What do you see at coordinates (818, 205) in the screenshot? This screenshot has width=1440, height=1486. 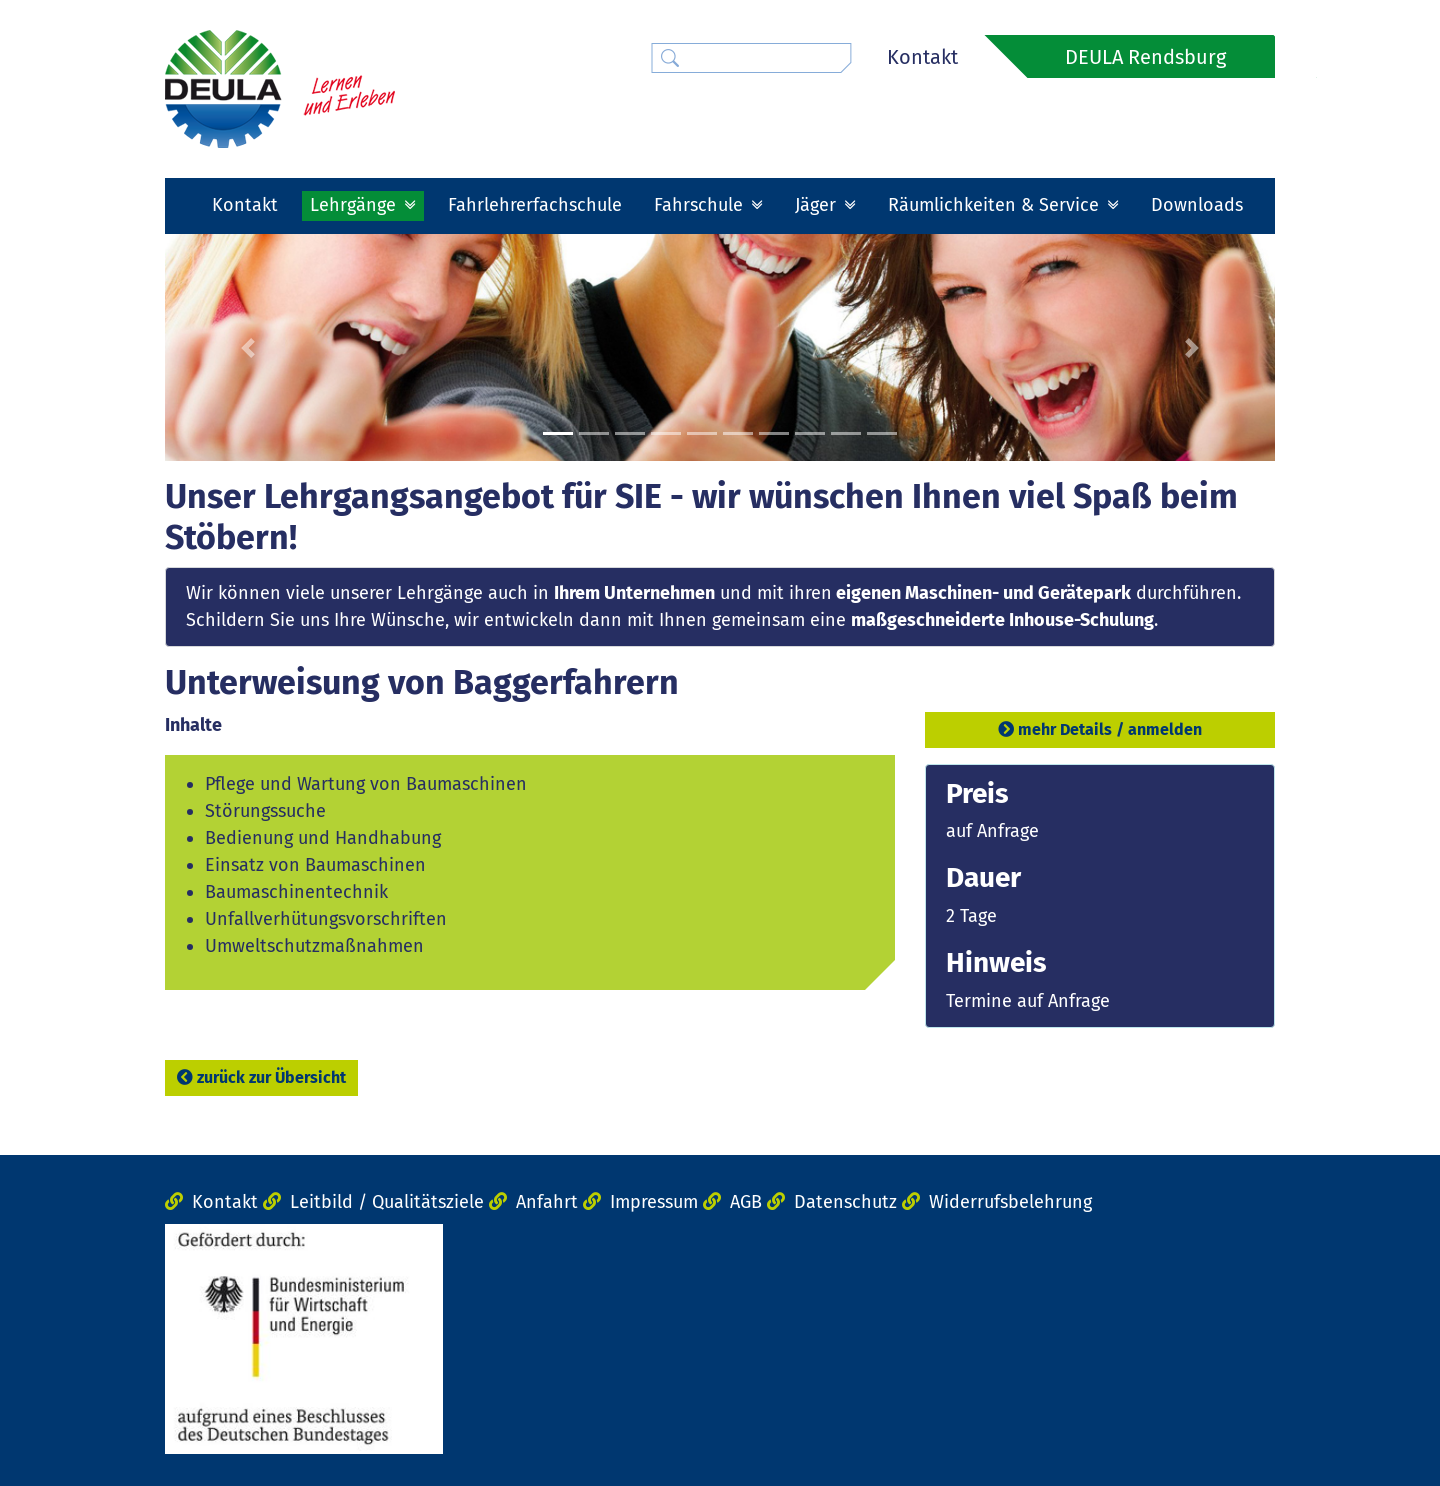 I see `Jäger [button]` at bounding box center [818, 205].